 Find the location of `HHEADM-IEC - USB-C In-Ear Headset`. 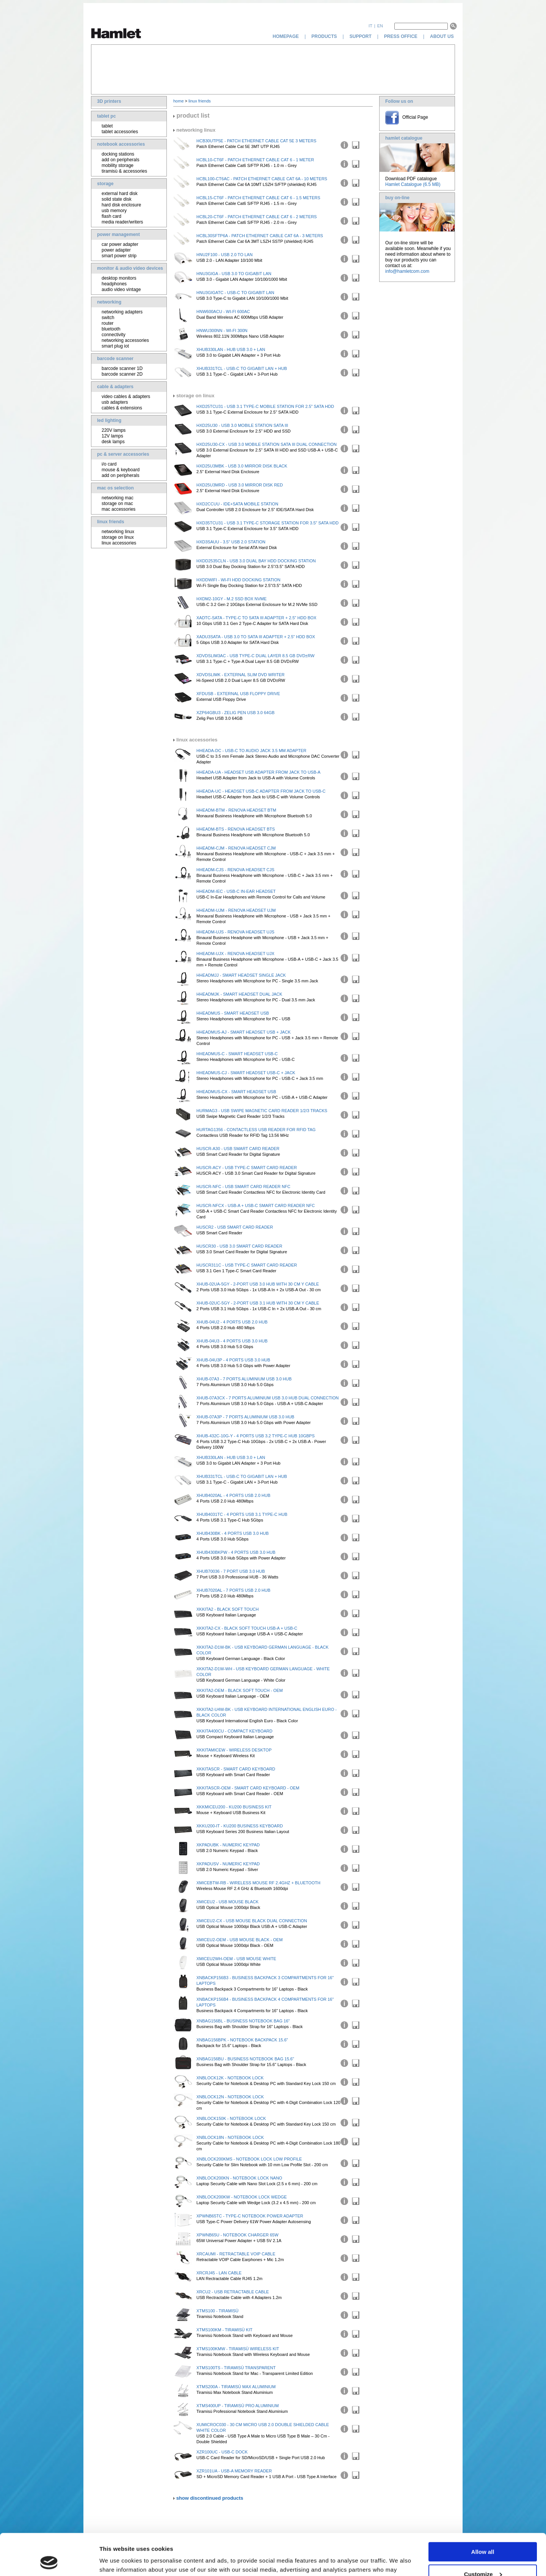

HHEADM-IEC - USB-C In-Ear Headset is located at coordinates (236, 891).